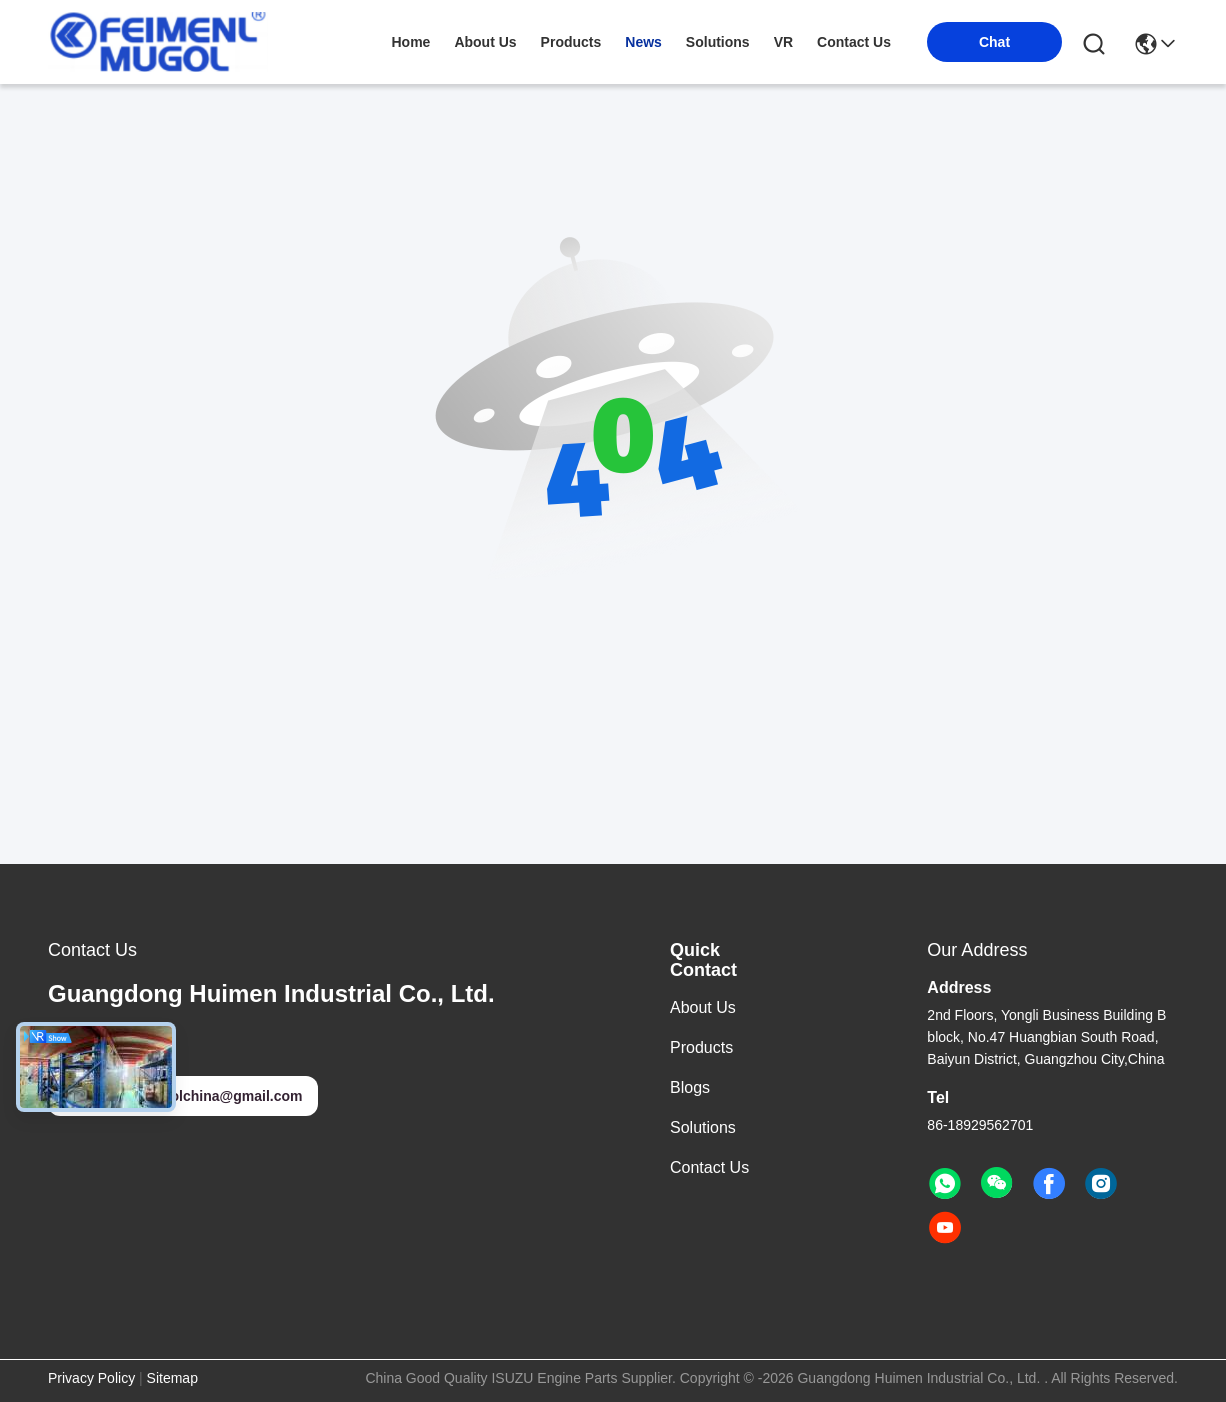 This screenshot has height=1402, width=1226. What do you see at coordinates (690, 1087) in the screenshot?
I see `Blogs` at bounding box center [690, 1087].